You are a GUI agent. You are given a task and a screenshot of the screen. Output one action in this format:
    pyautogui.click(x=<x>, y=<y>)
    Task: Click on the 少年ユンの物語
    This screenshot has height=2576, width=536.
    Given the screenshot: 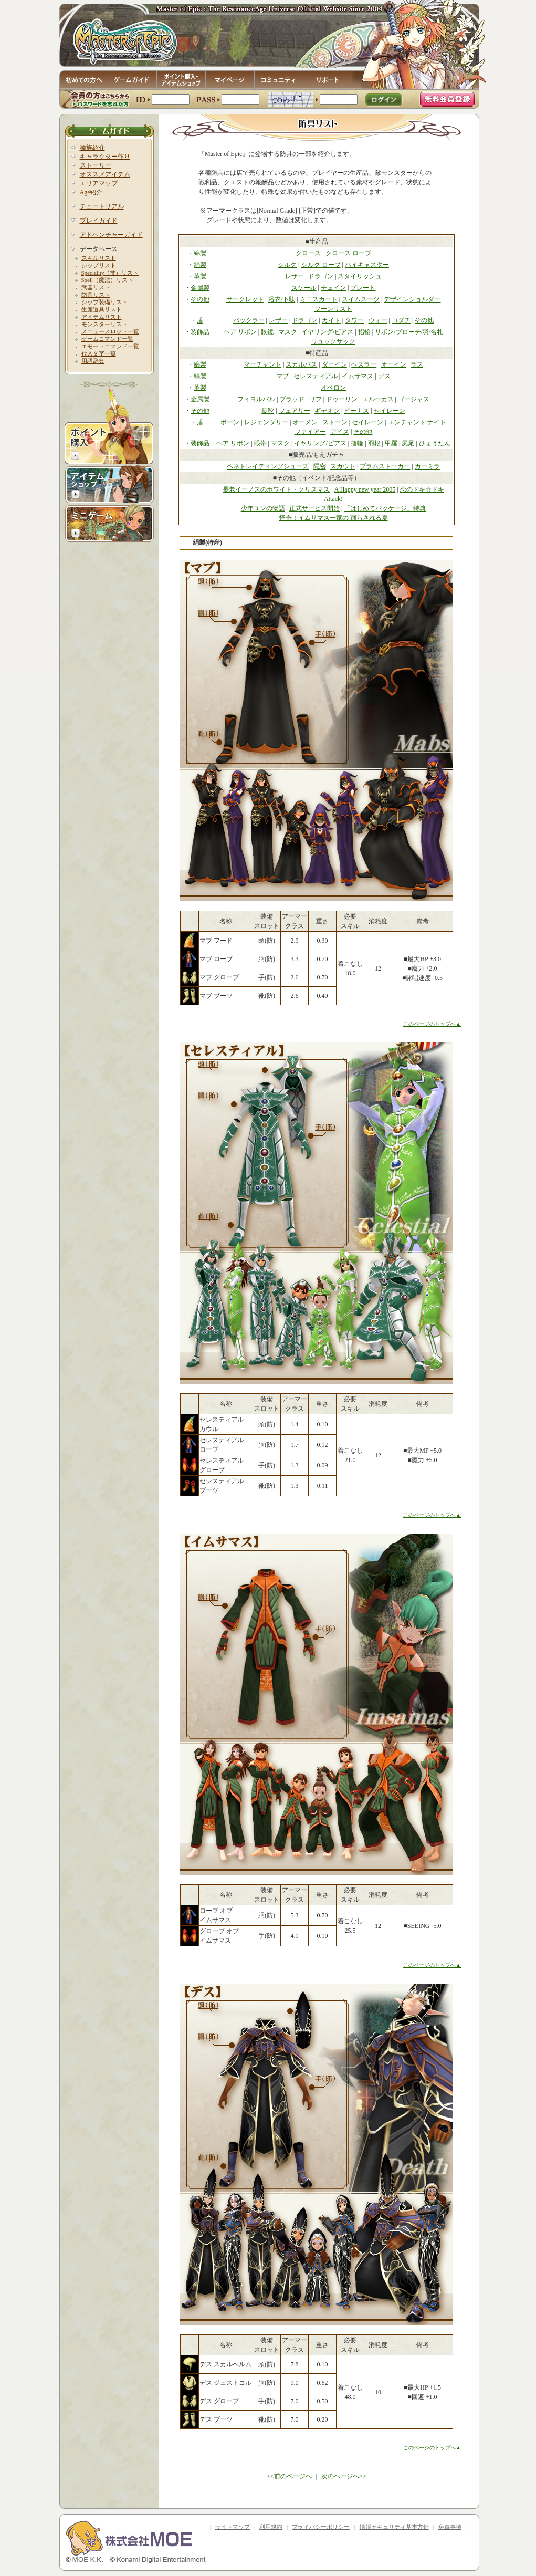 What is the action you would take?
    pyautogui.click(x=263, y=508)
    